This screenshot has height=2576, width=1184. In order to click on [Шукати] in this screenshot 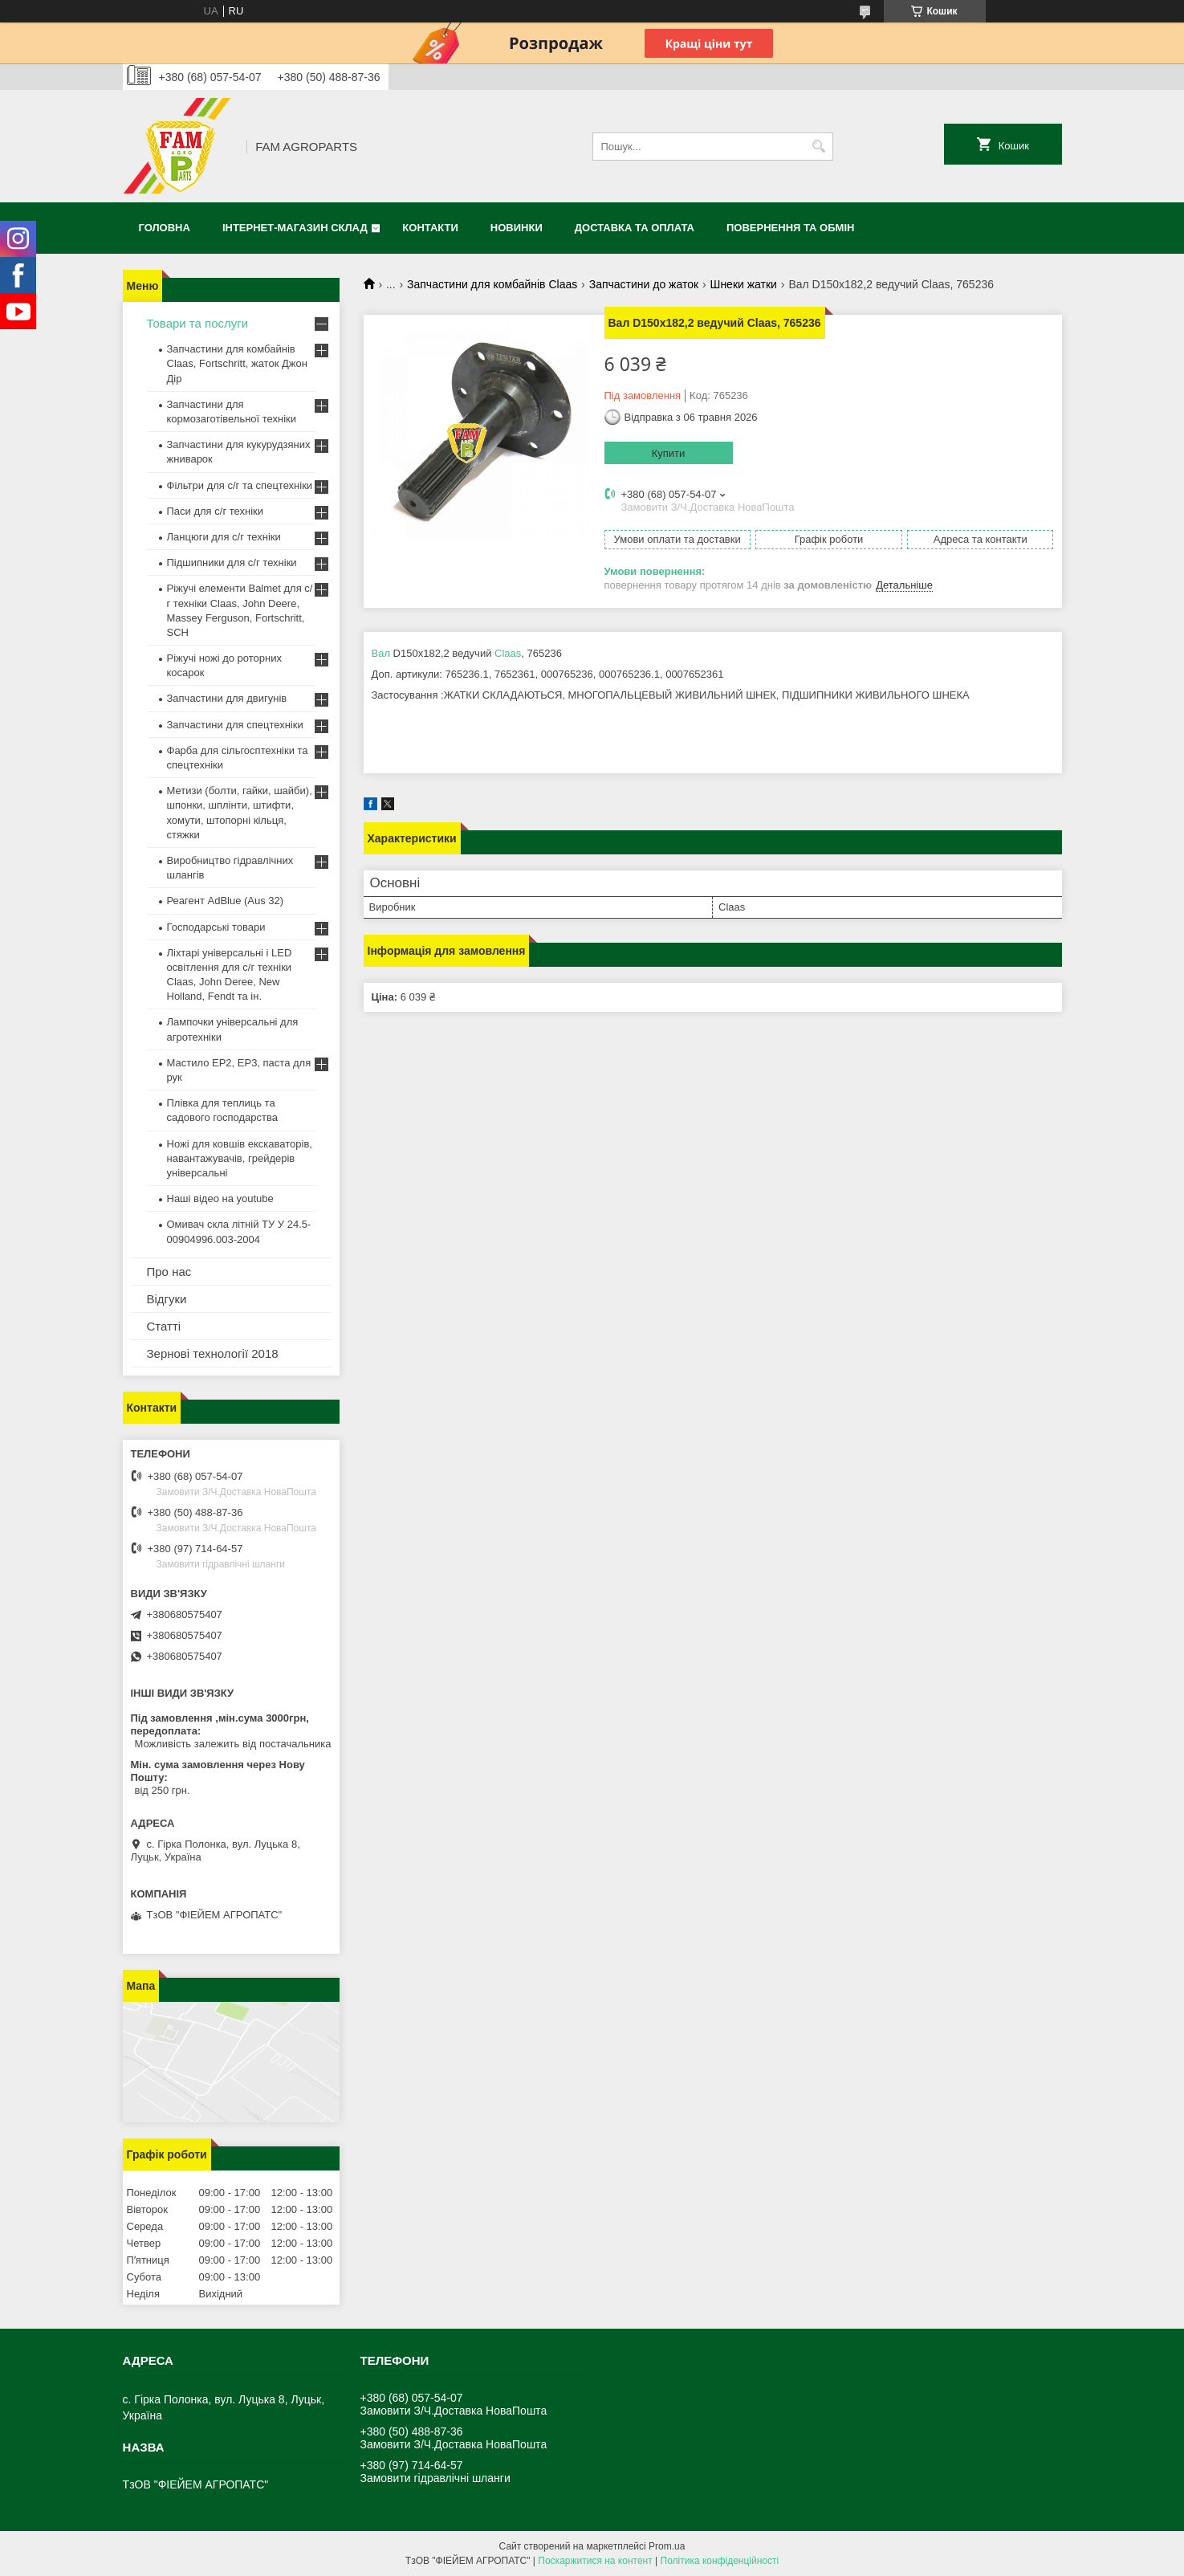, I will do `click(819, 146)`.